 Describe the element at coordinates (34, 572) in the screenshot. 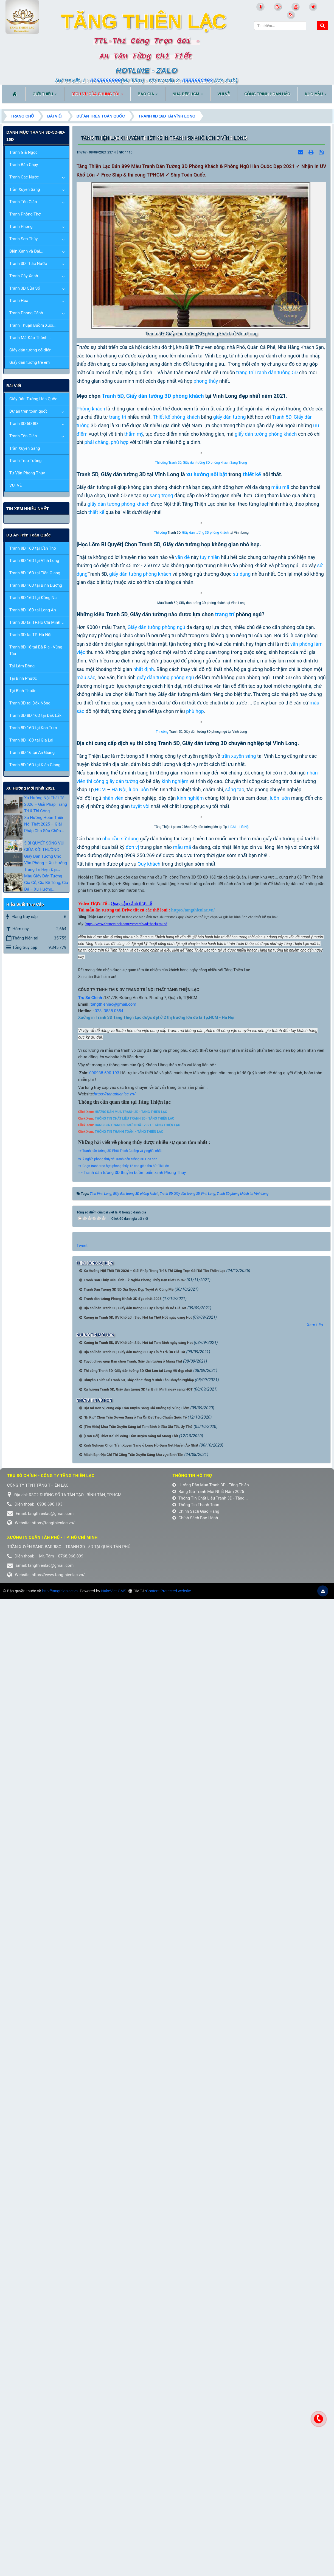

I see `Tranh 8D 16D tại Tiền Giang` at that location.